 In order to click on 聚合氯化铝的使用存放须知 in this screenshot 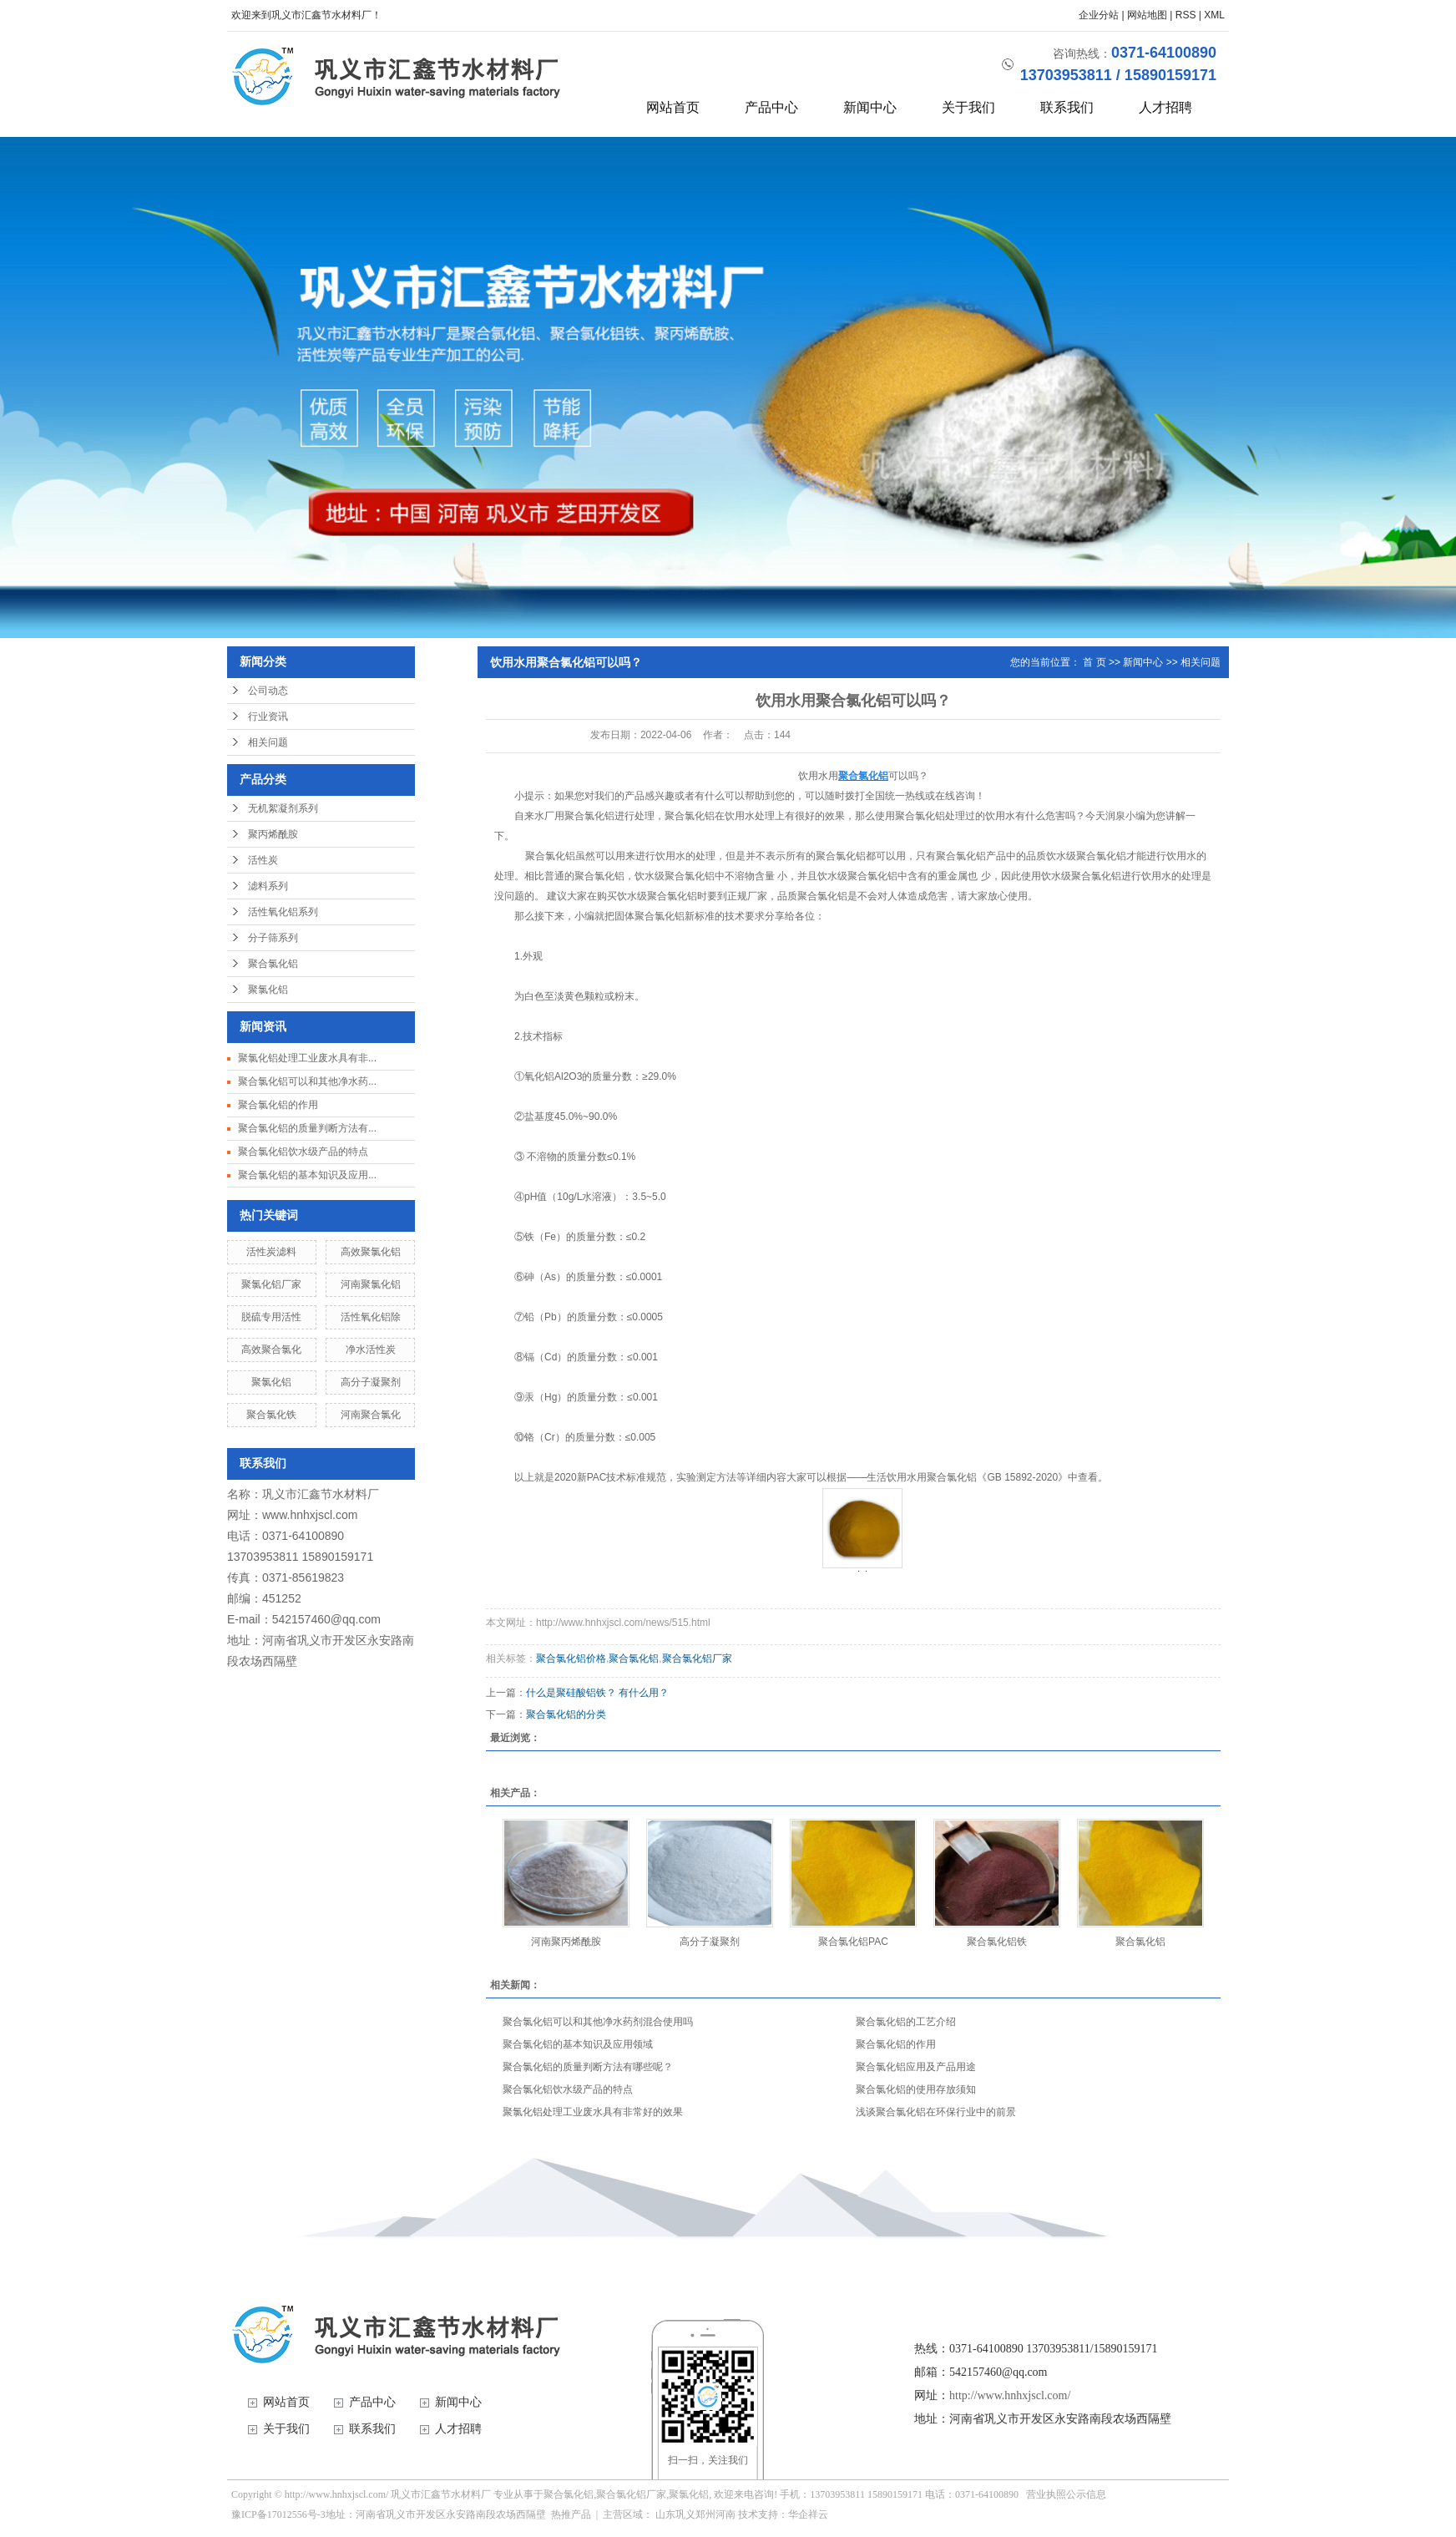, I will do `click(916, 2089)`.